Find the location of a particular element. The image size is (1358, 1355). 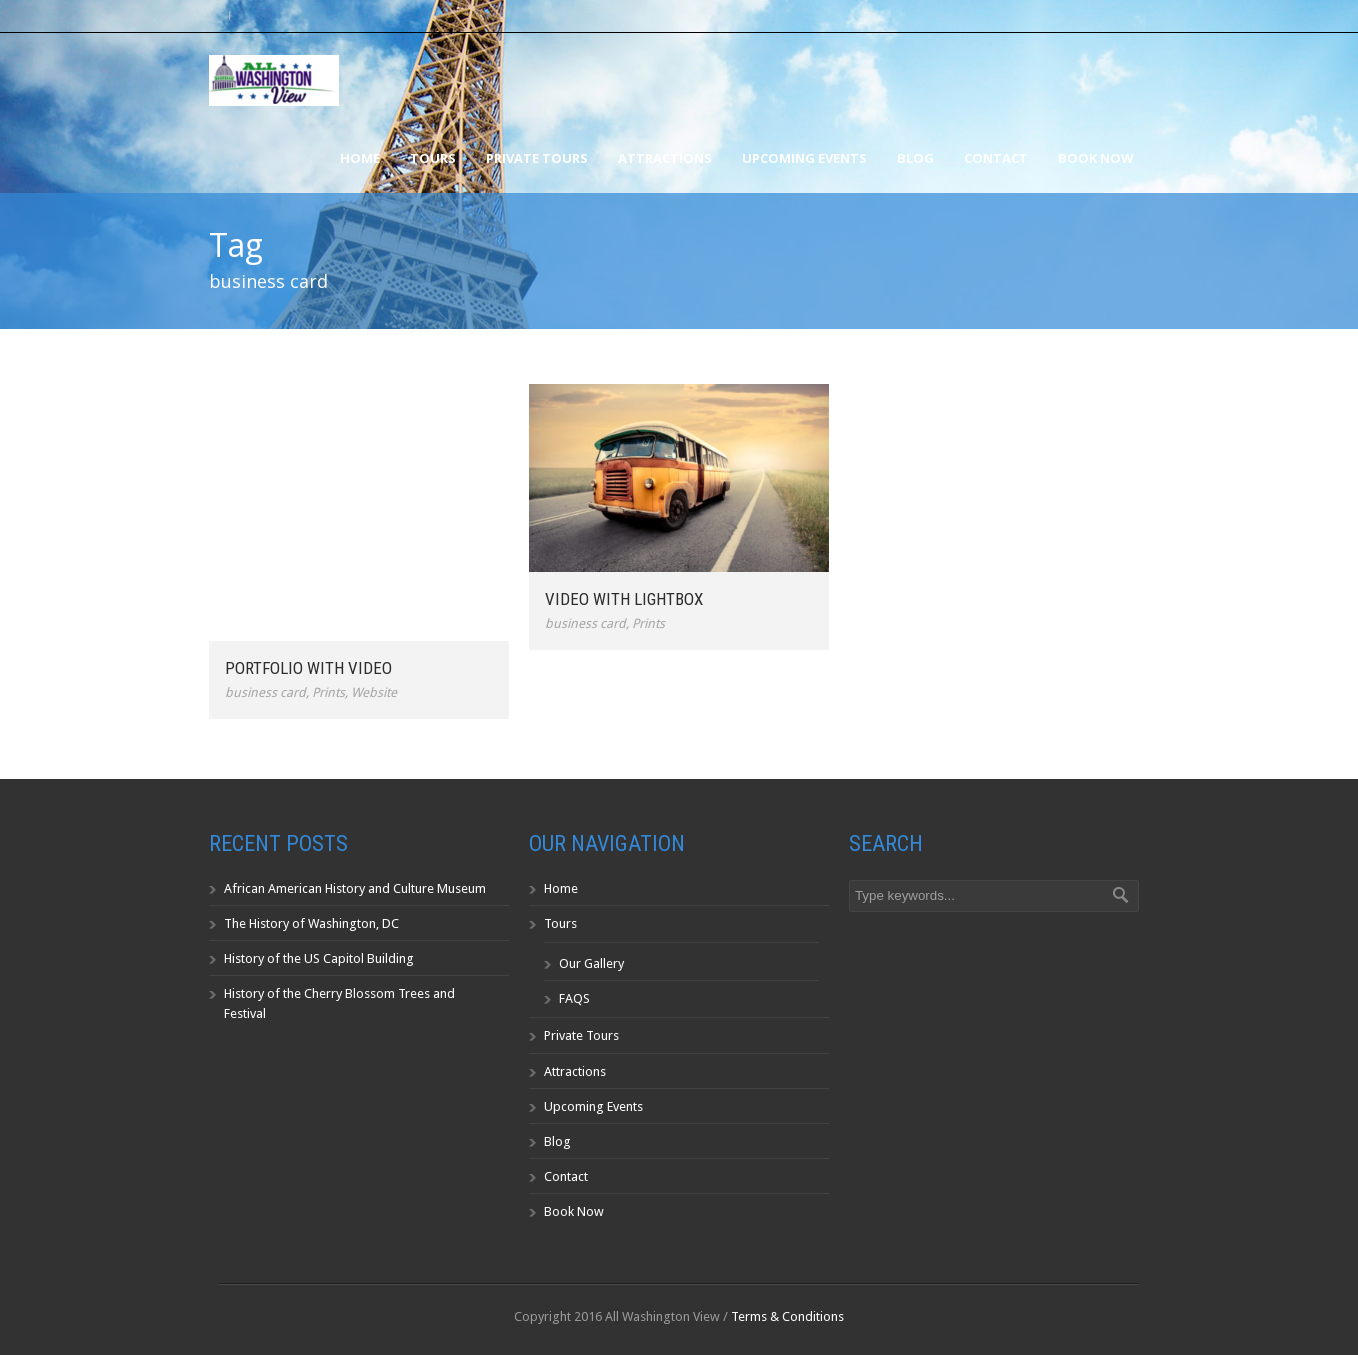

Terms & Conditions is located at coordinates (787, 1316).